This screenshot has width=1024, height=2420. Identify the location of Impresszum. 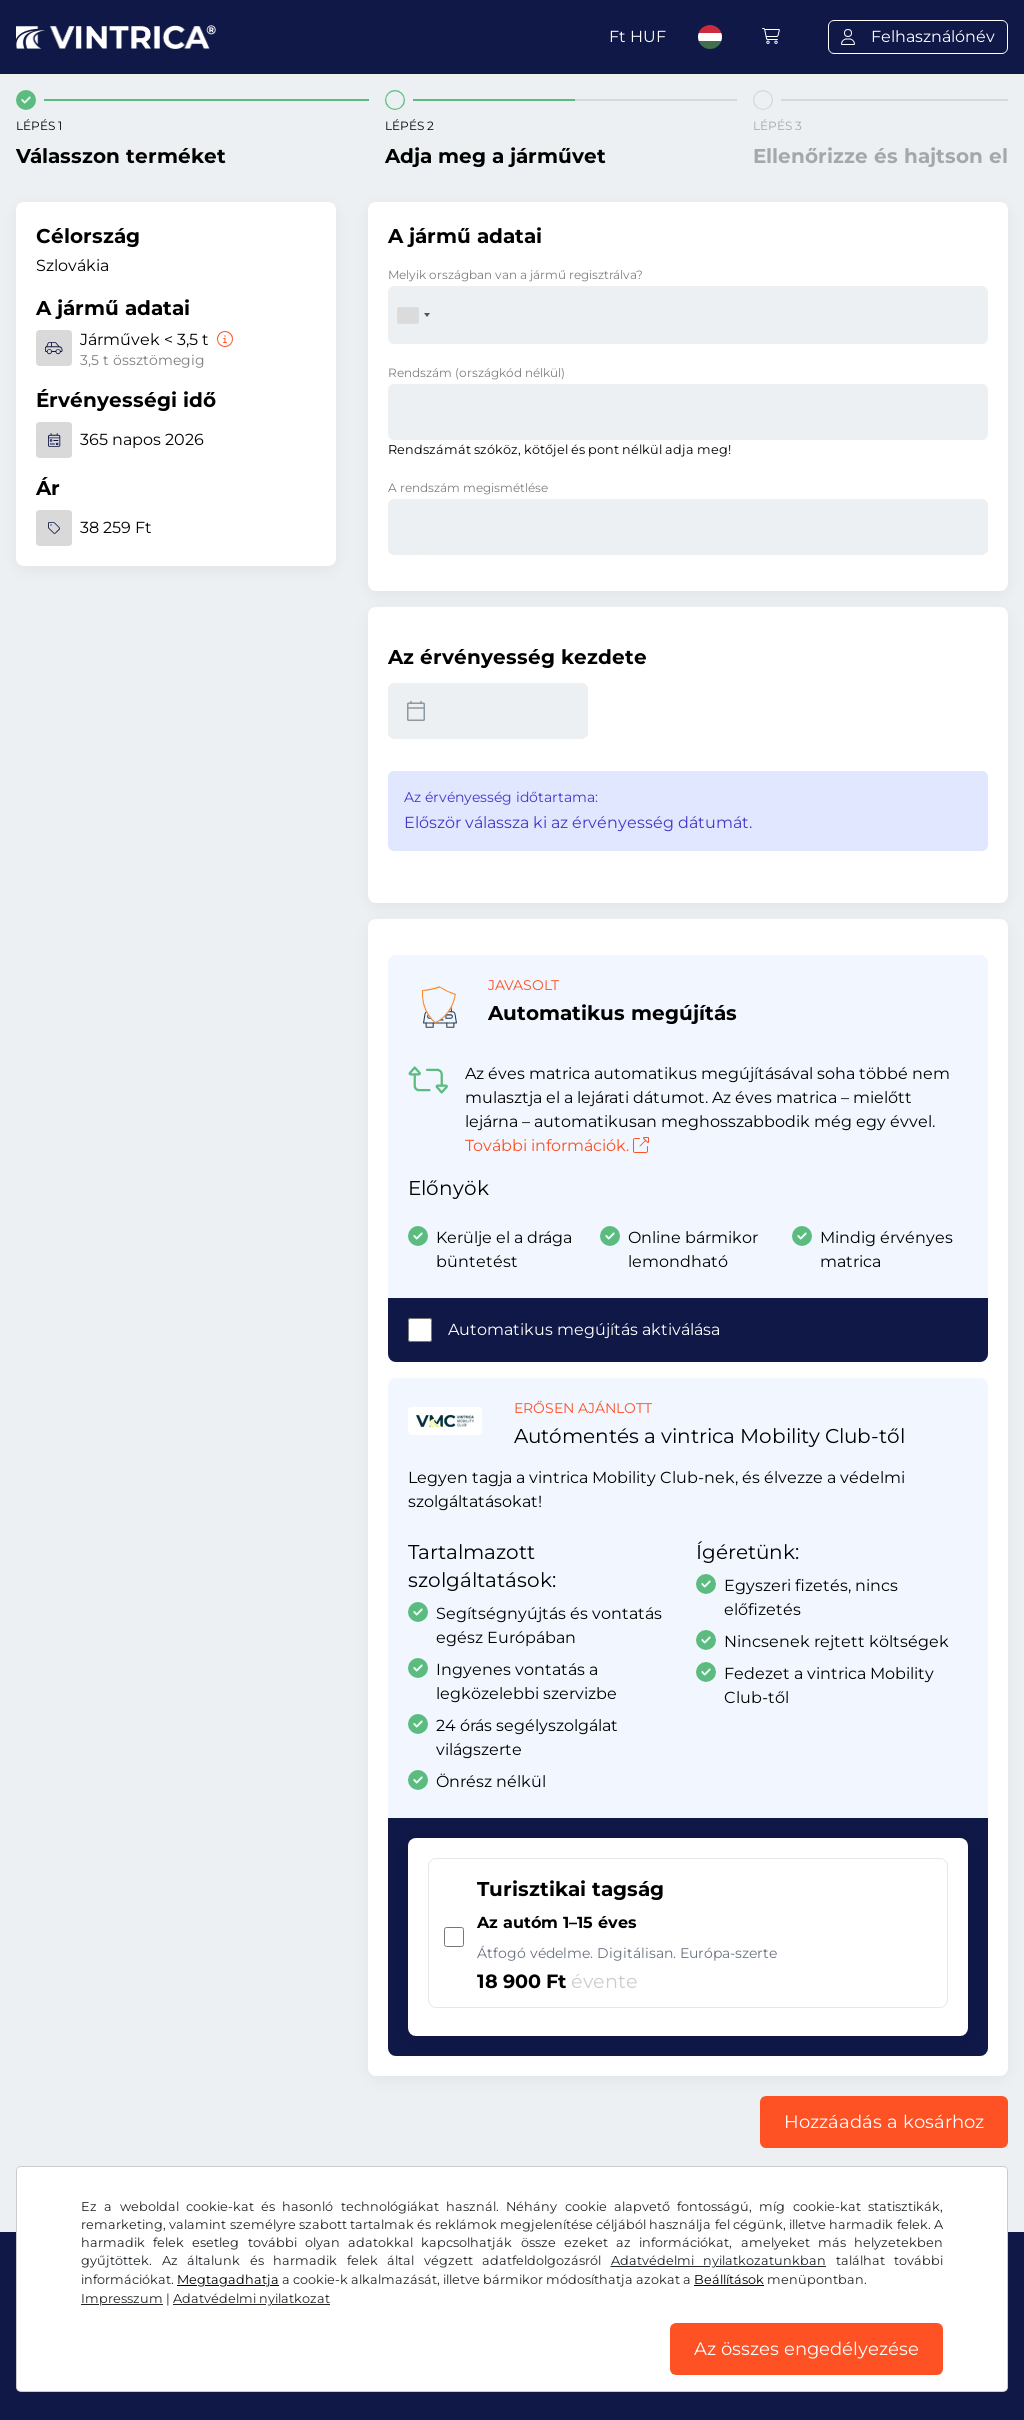
(122, 2298).